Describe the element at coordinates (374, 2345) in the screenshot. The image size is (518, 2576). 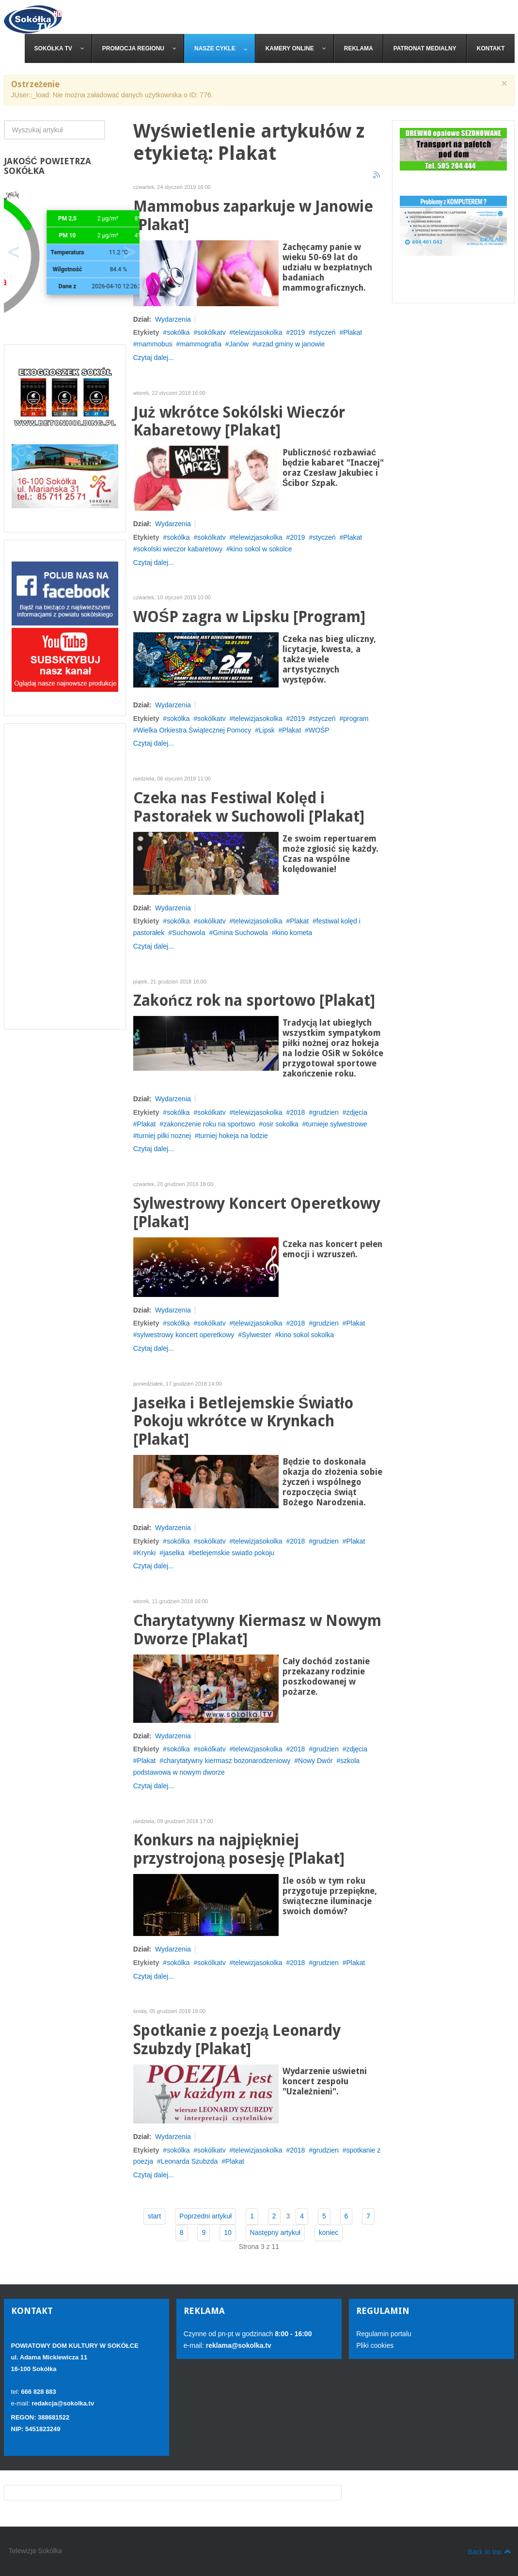
I see `Pliki cookies` at that location.